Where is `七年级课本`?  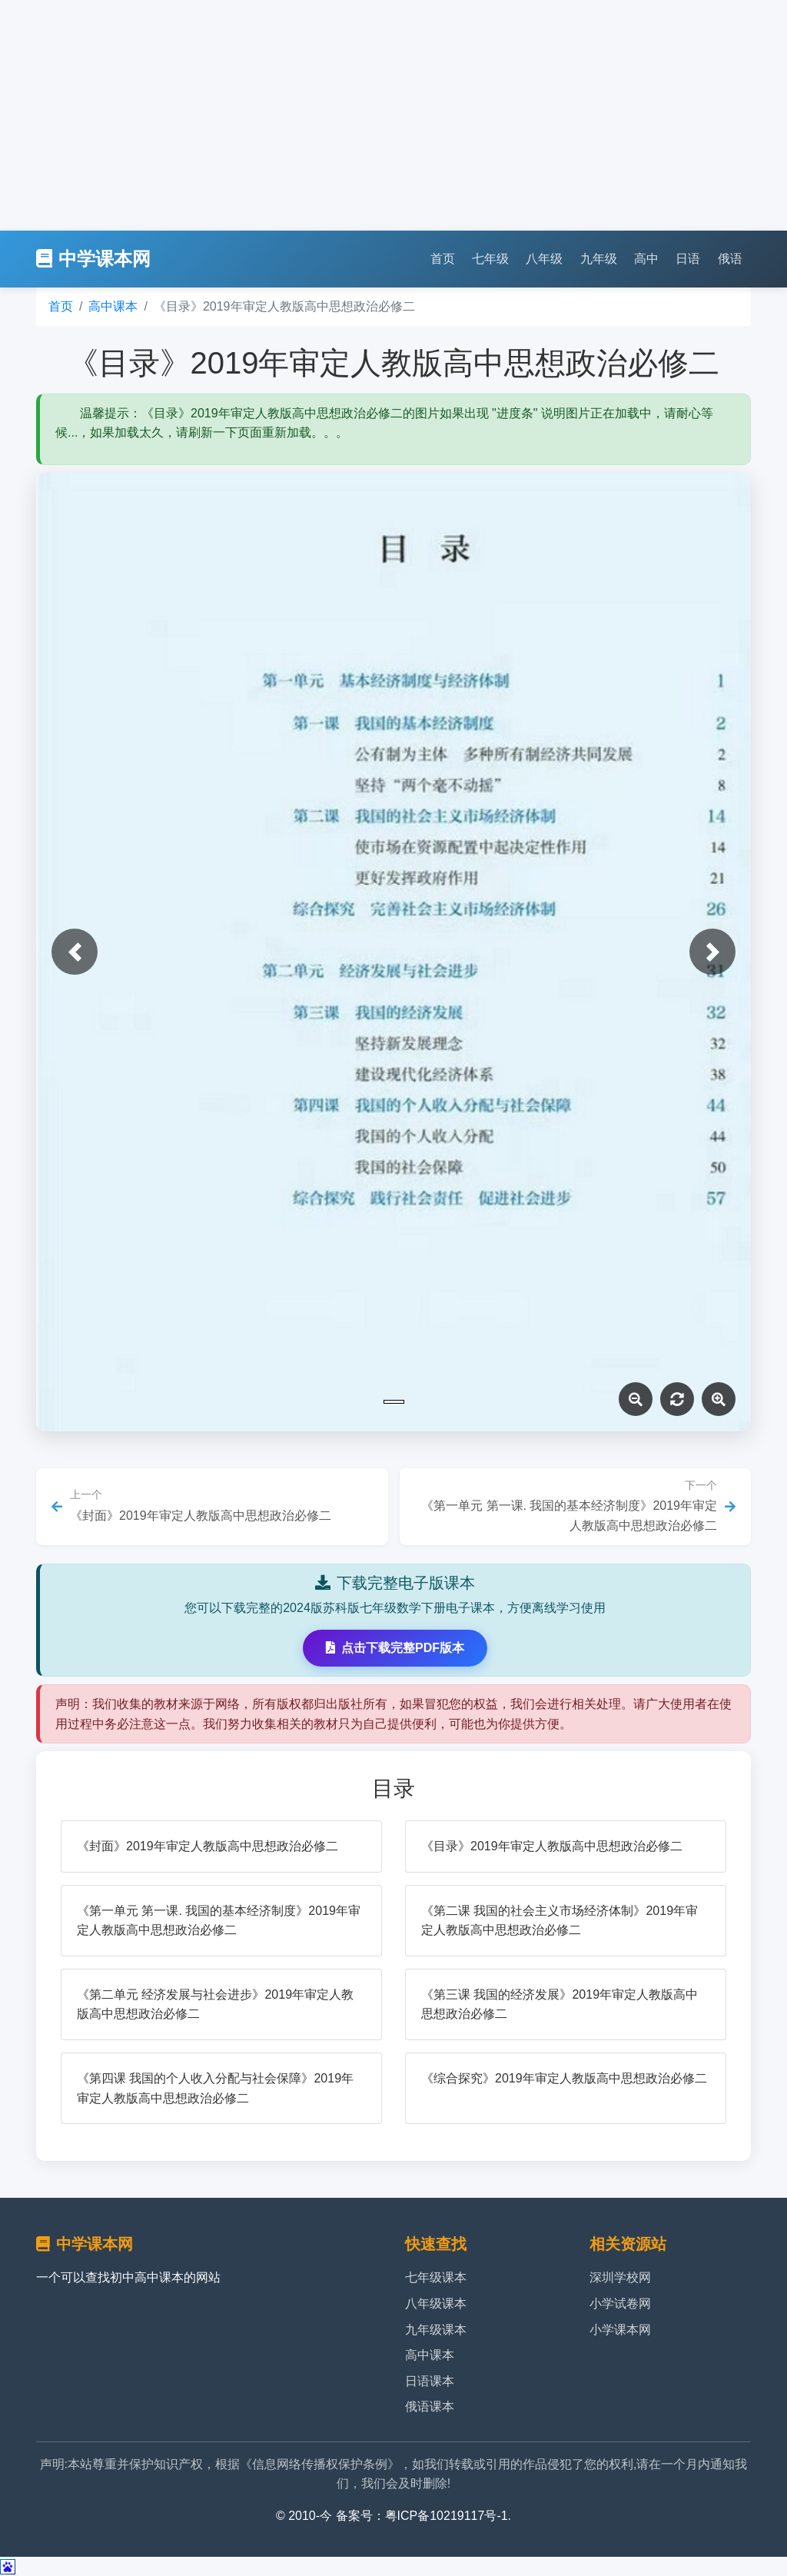
七年级课本 is located at coordinates (436, 2277).